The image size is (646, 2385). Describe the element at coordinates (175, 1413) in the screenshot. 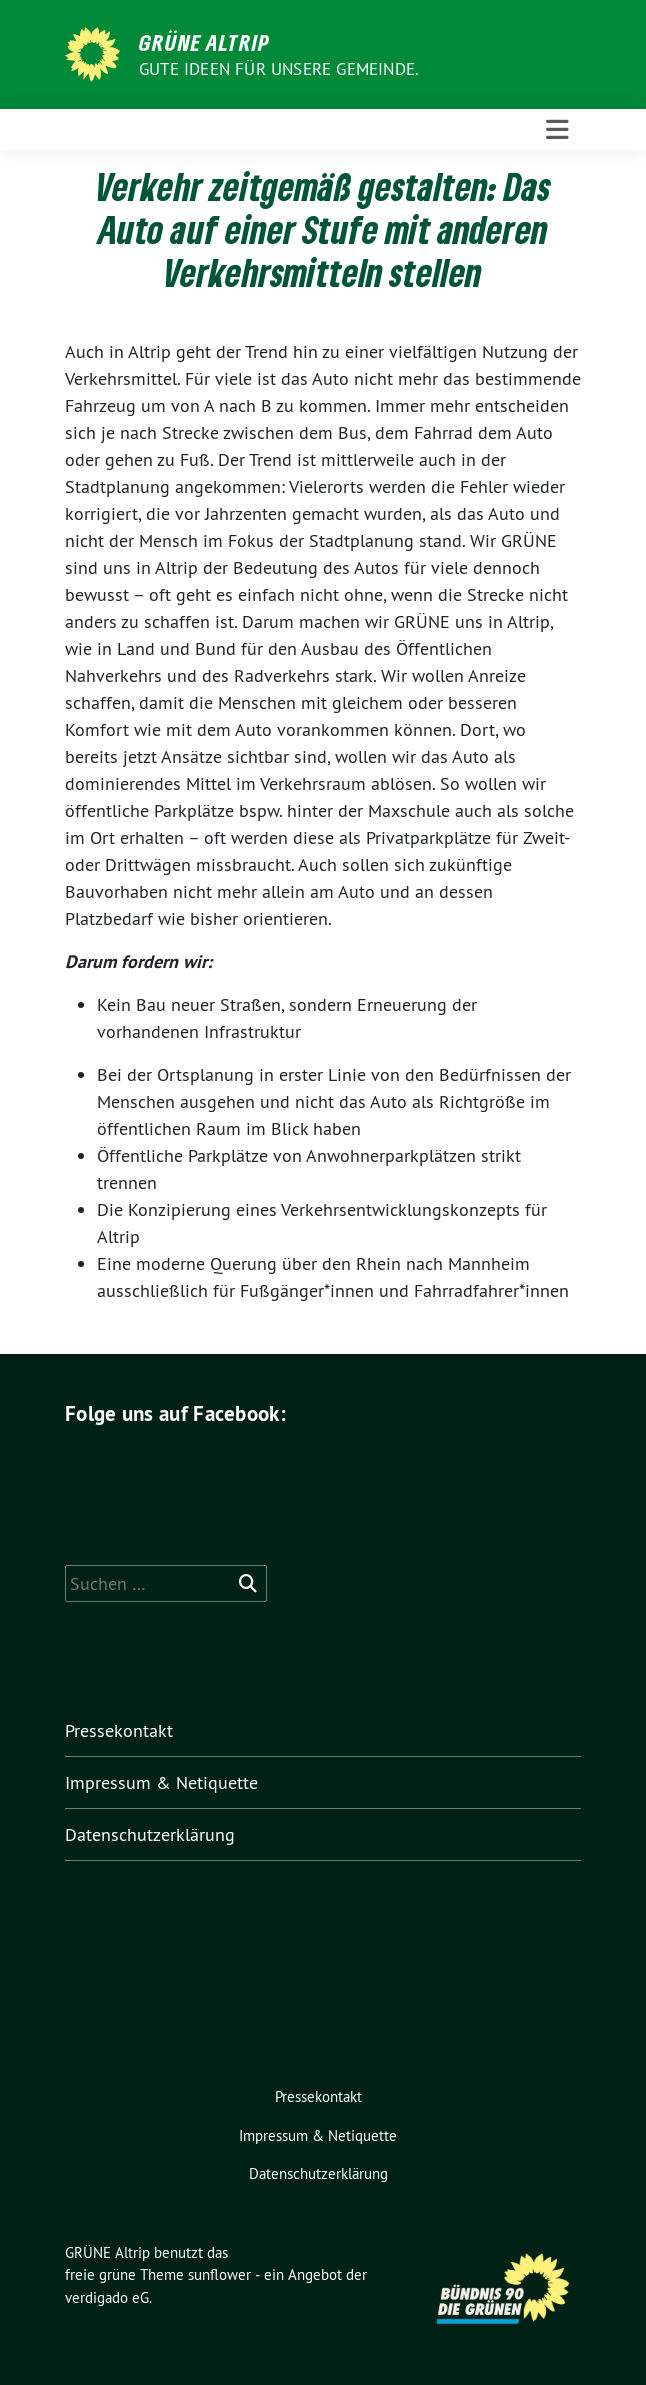

I see `Folge uns auf Facebook:` at that location.